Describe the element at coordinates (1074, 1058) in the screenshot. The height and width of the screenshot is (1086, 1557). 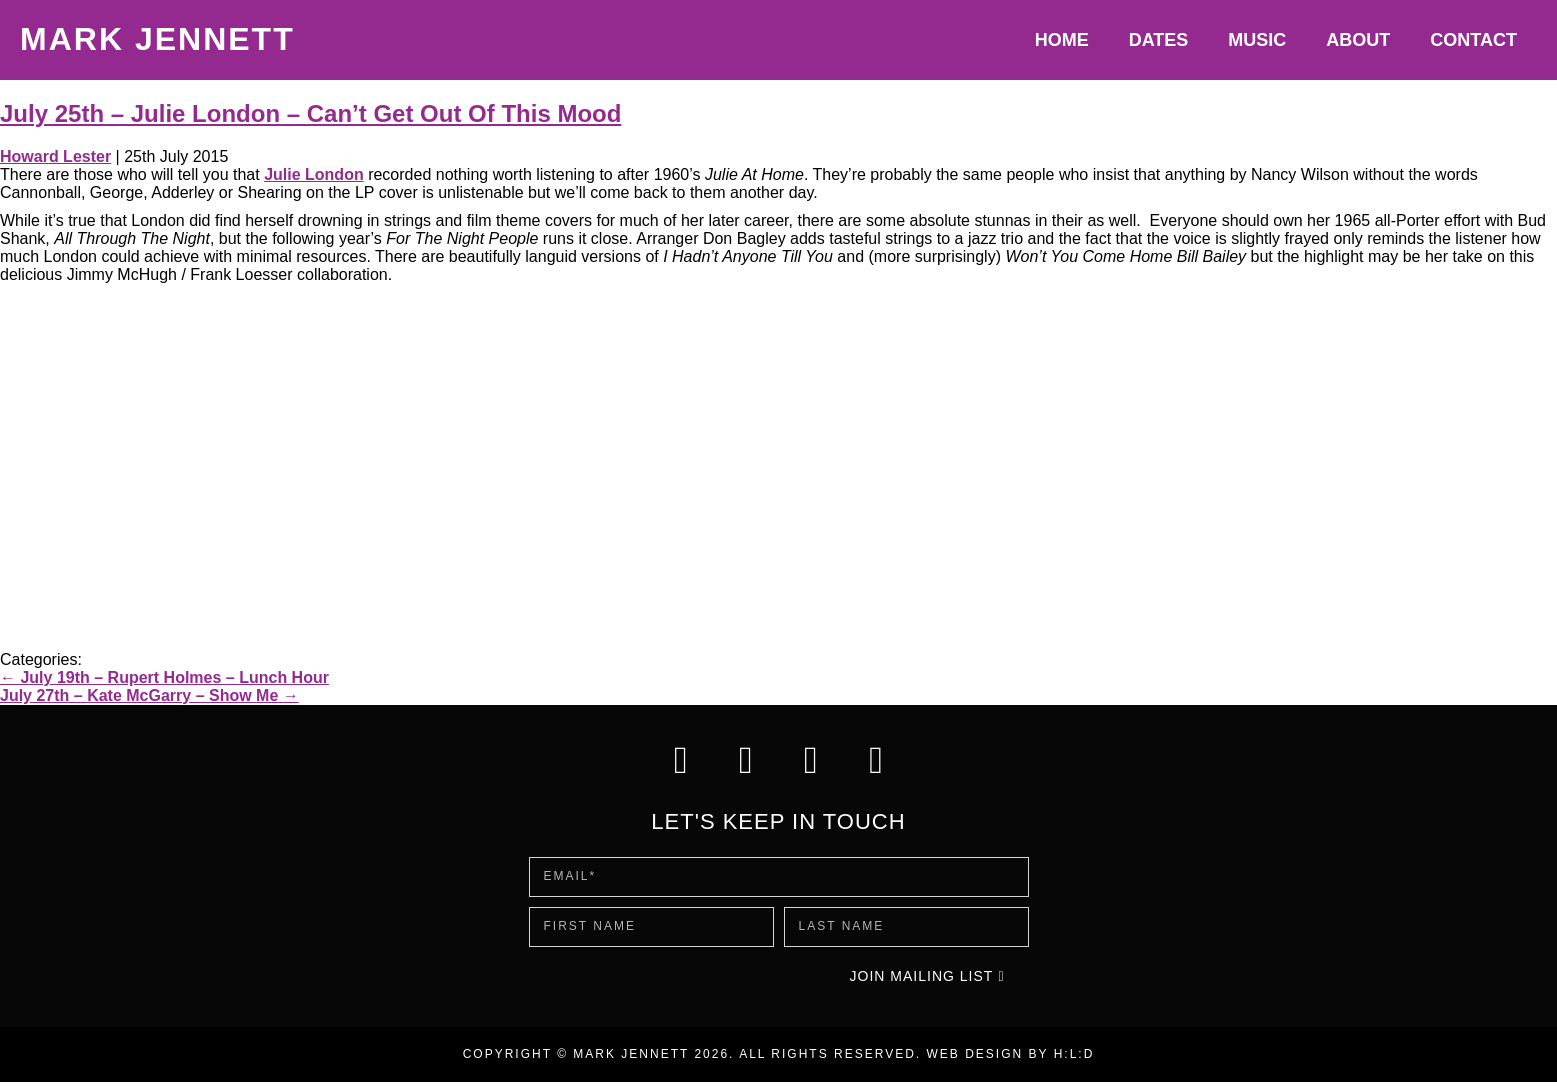
I see `H:L:D` at that location.